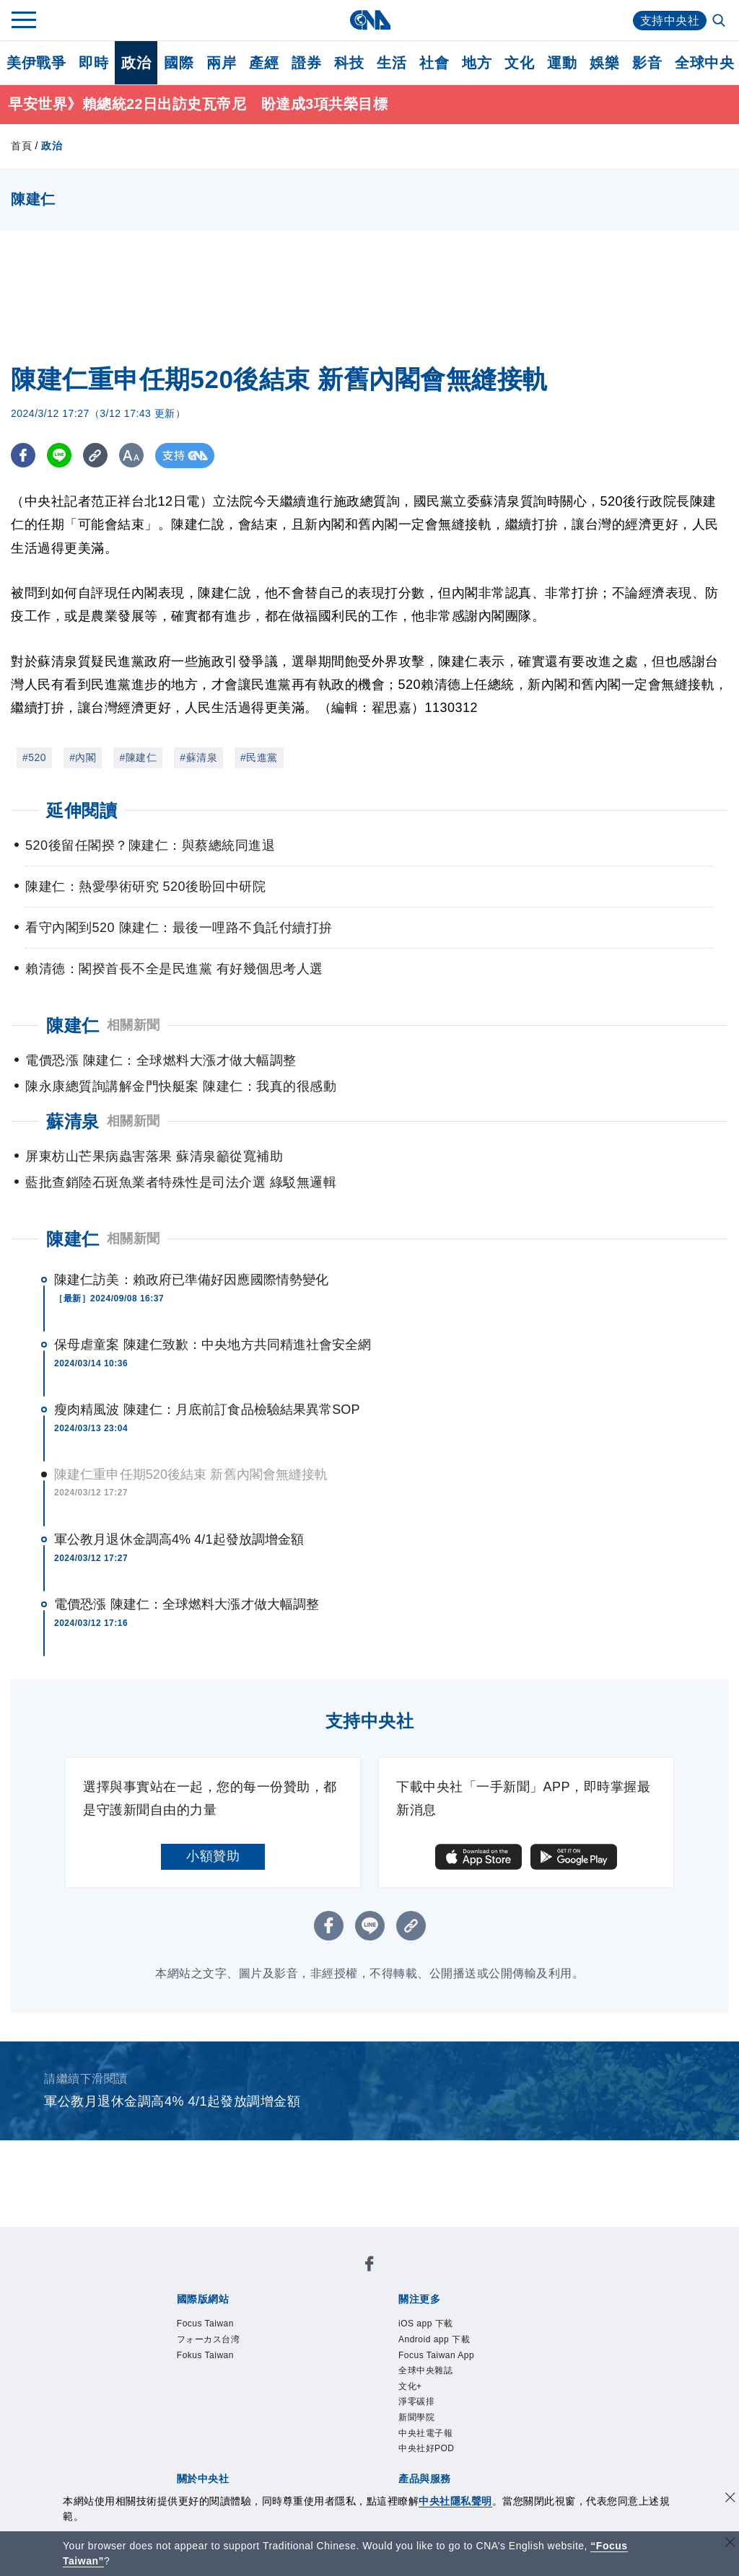 The image size is (739, 2576). Describe the element at coordinates (259, 757) in the screenshot. I see `#民進黨` at that location.